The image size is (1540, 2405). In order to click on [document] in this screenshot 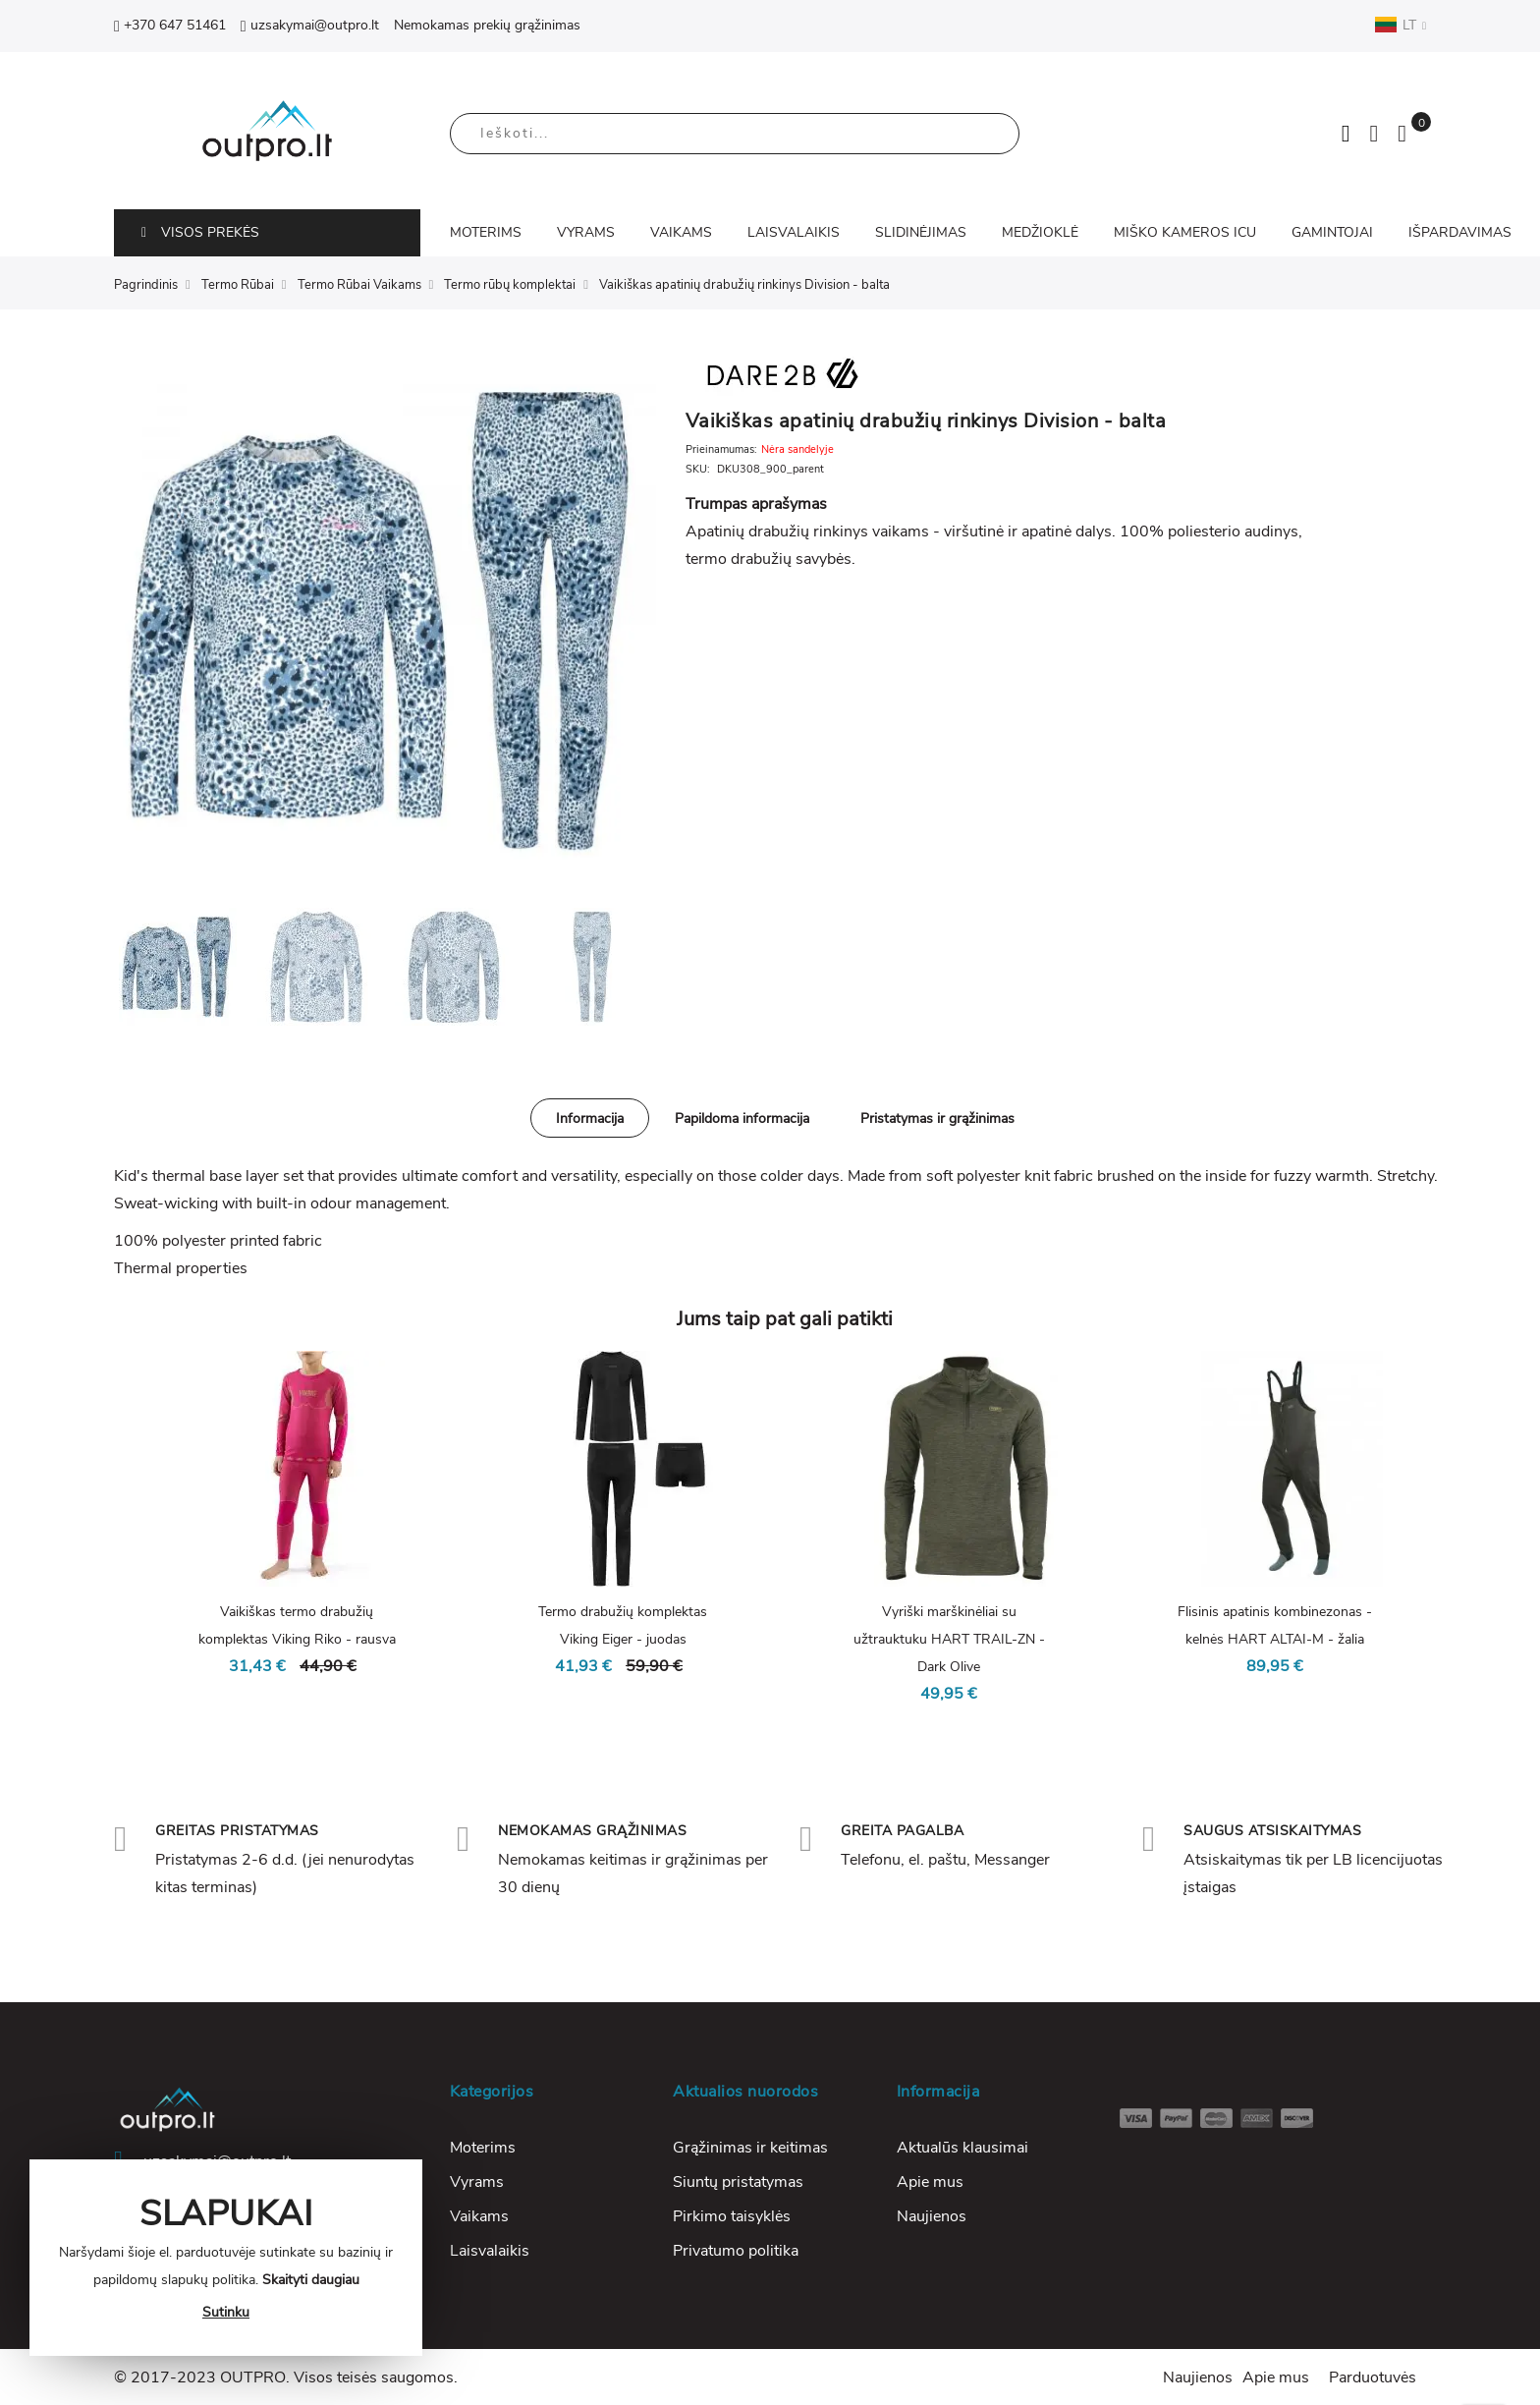, I will do `click(226, 2257)`.